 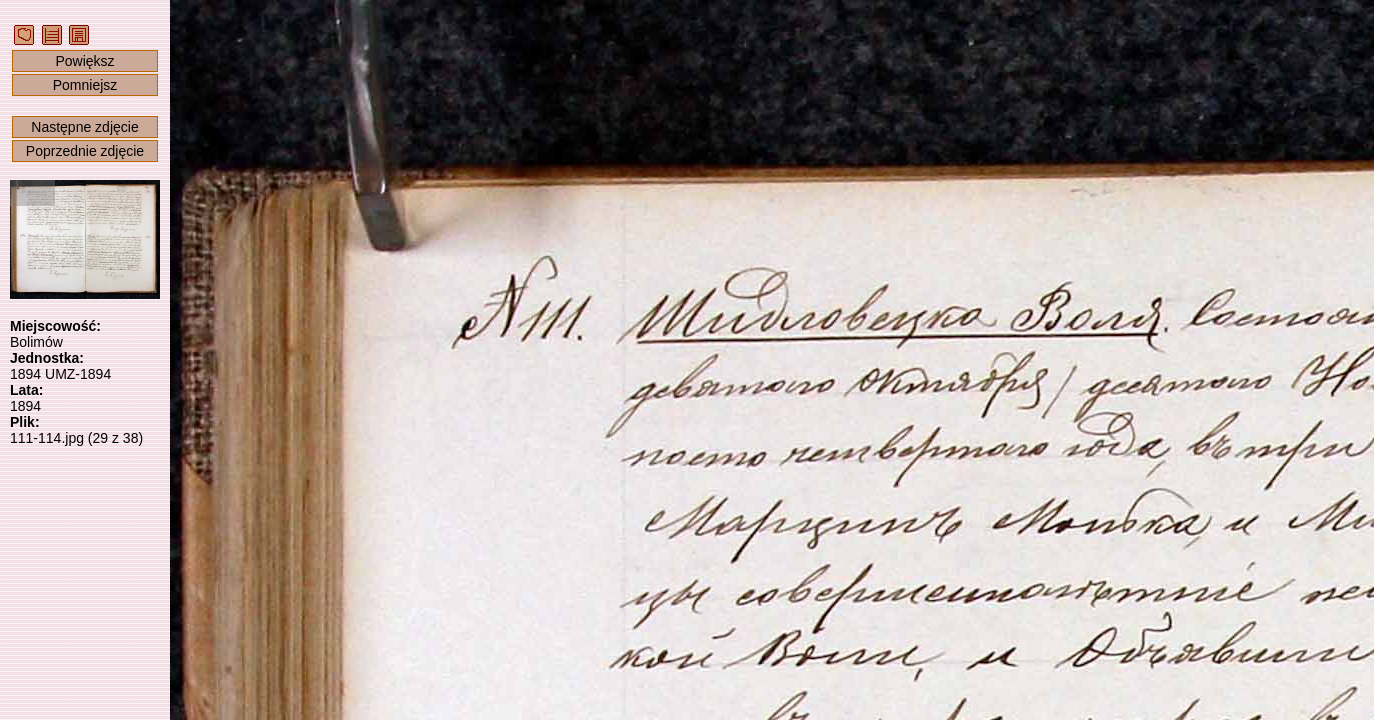 I want to click on Pomniejsz, so click(x=85, y=85).